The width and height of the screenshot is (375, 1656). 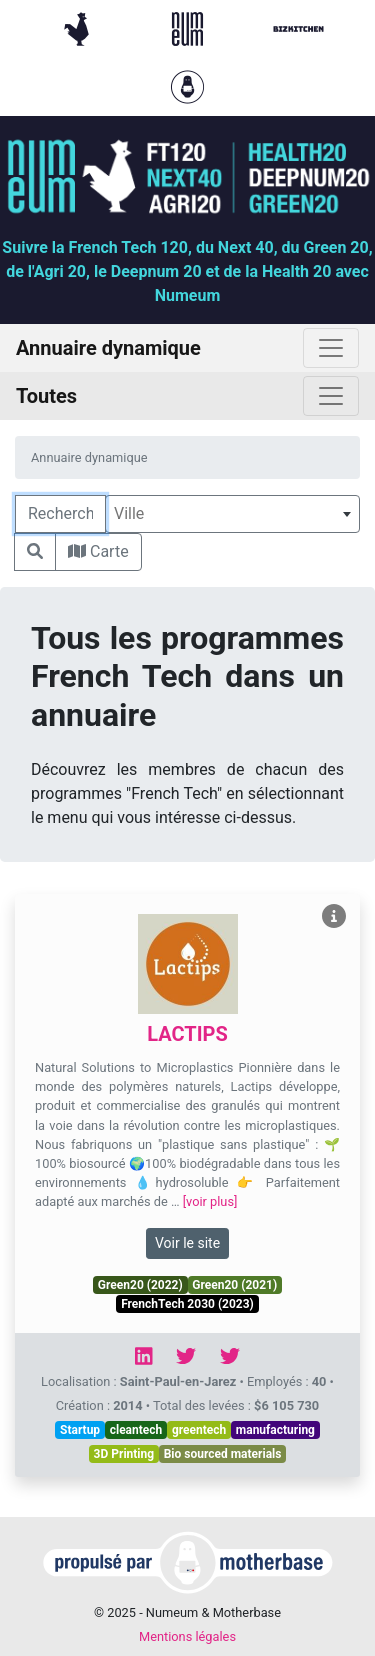 I want to click on Mentions légales, so click(x=187, y=1636).